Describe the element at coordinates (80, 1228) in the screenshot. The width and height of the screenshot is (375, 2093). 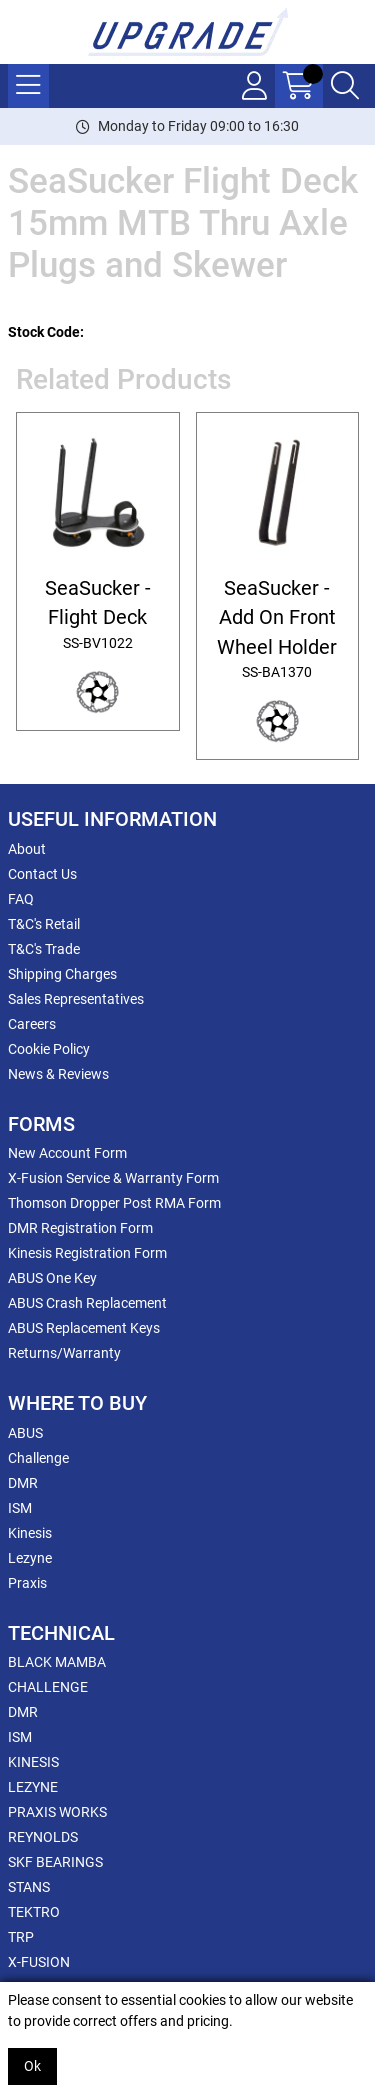
I see `DMR Registration Form` at that location.